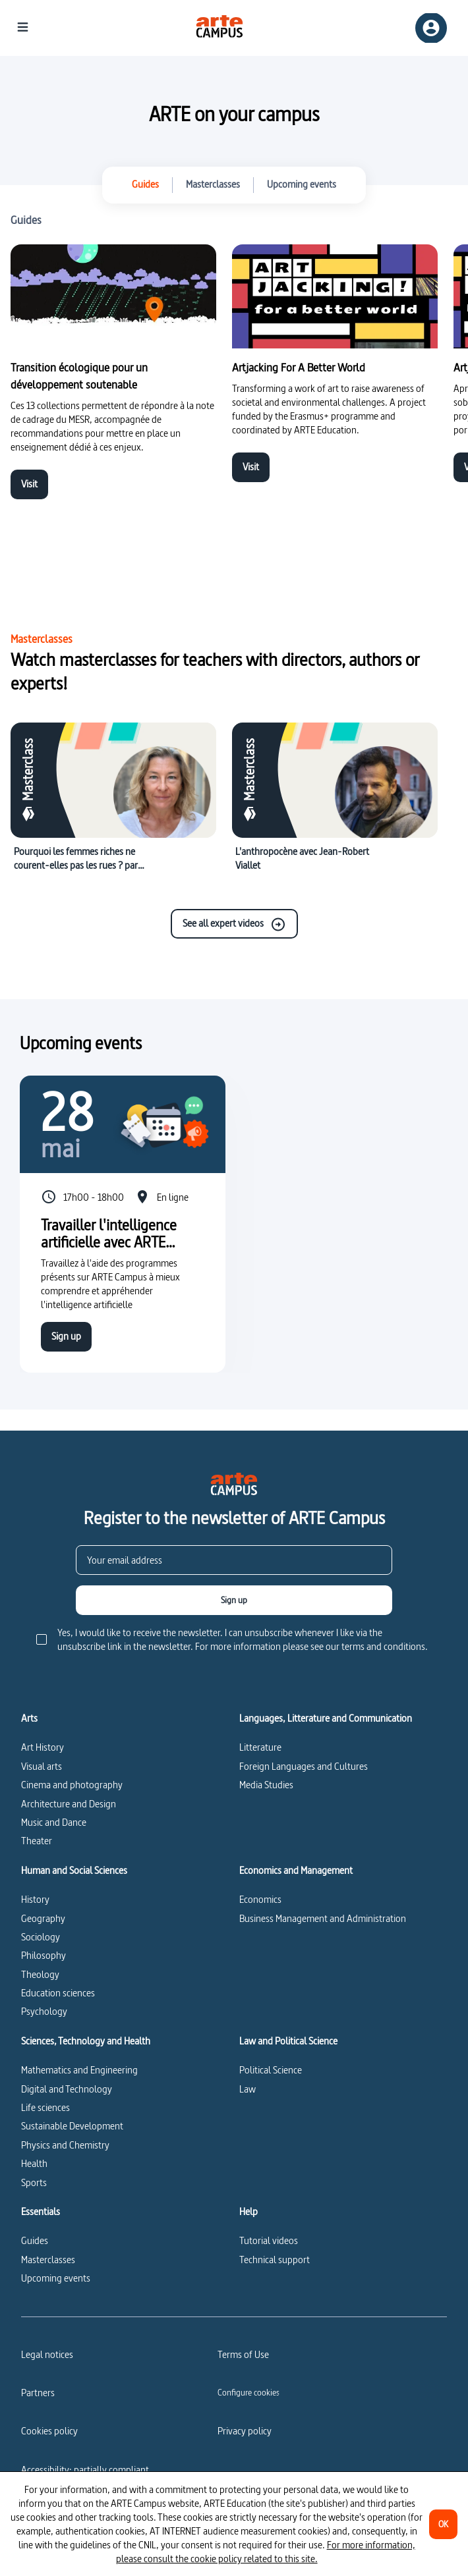  What do you see at coordinates (243, 2354) in the screenshot?
I see `Terms of Use` at bounding box center [243, 2354].